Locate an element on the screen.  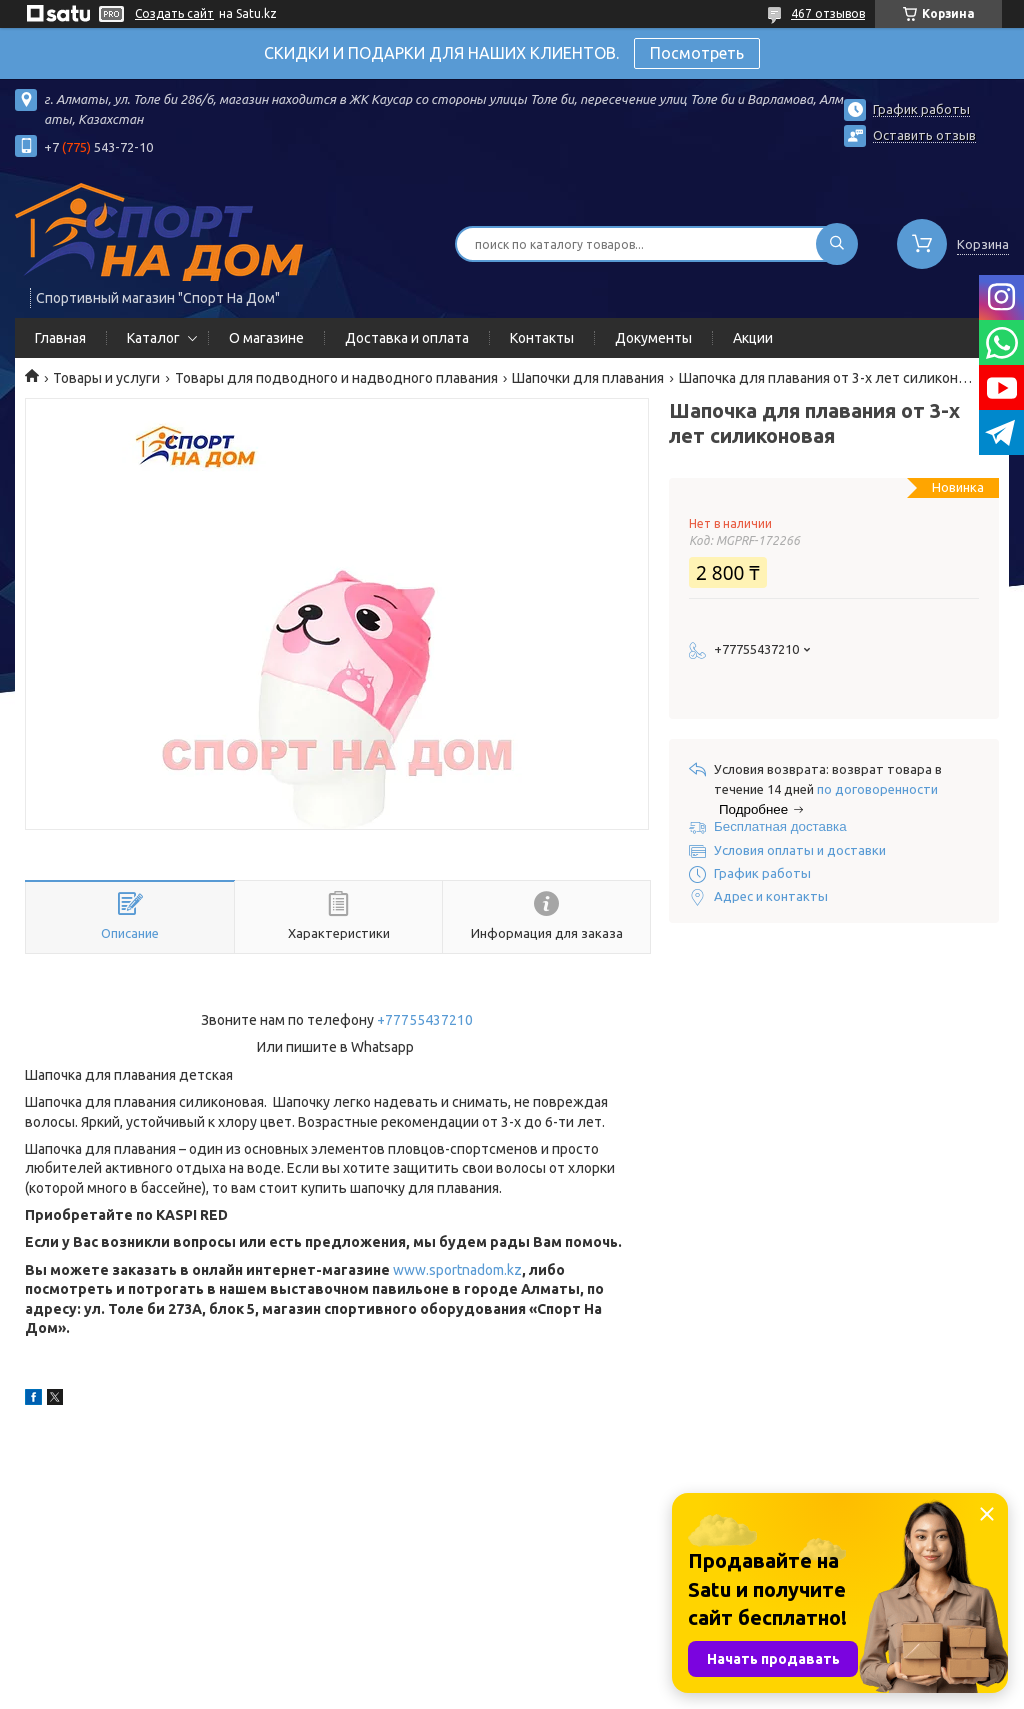
Контакты is located at coordinates (542, 338).